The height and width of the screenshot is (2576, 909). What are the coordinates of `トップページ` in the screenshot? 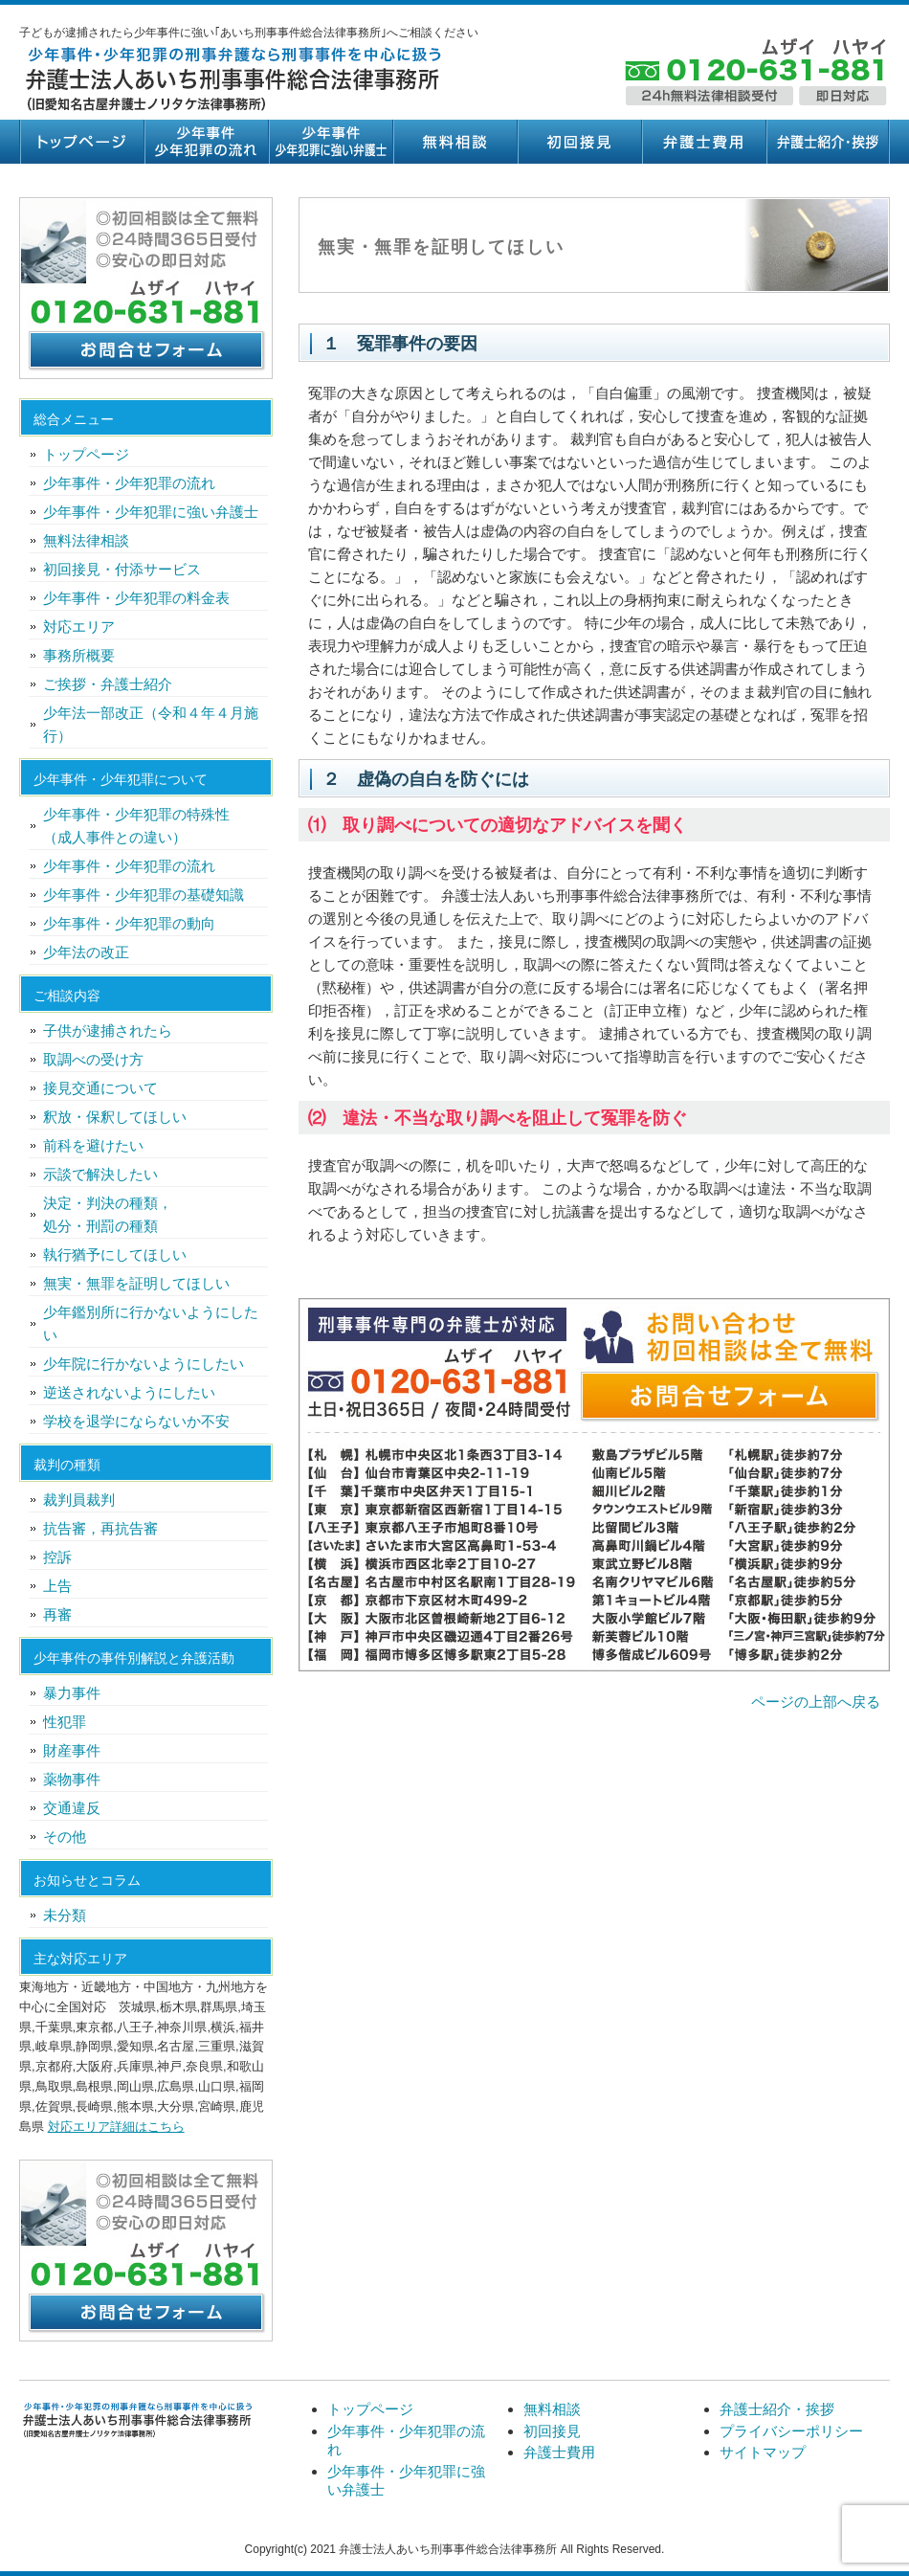 It's located at (81, 142).